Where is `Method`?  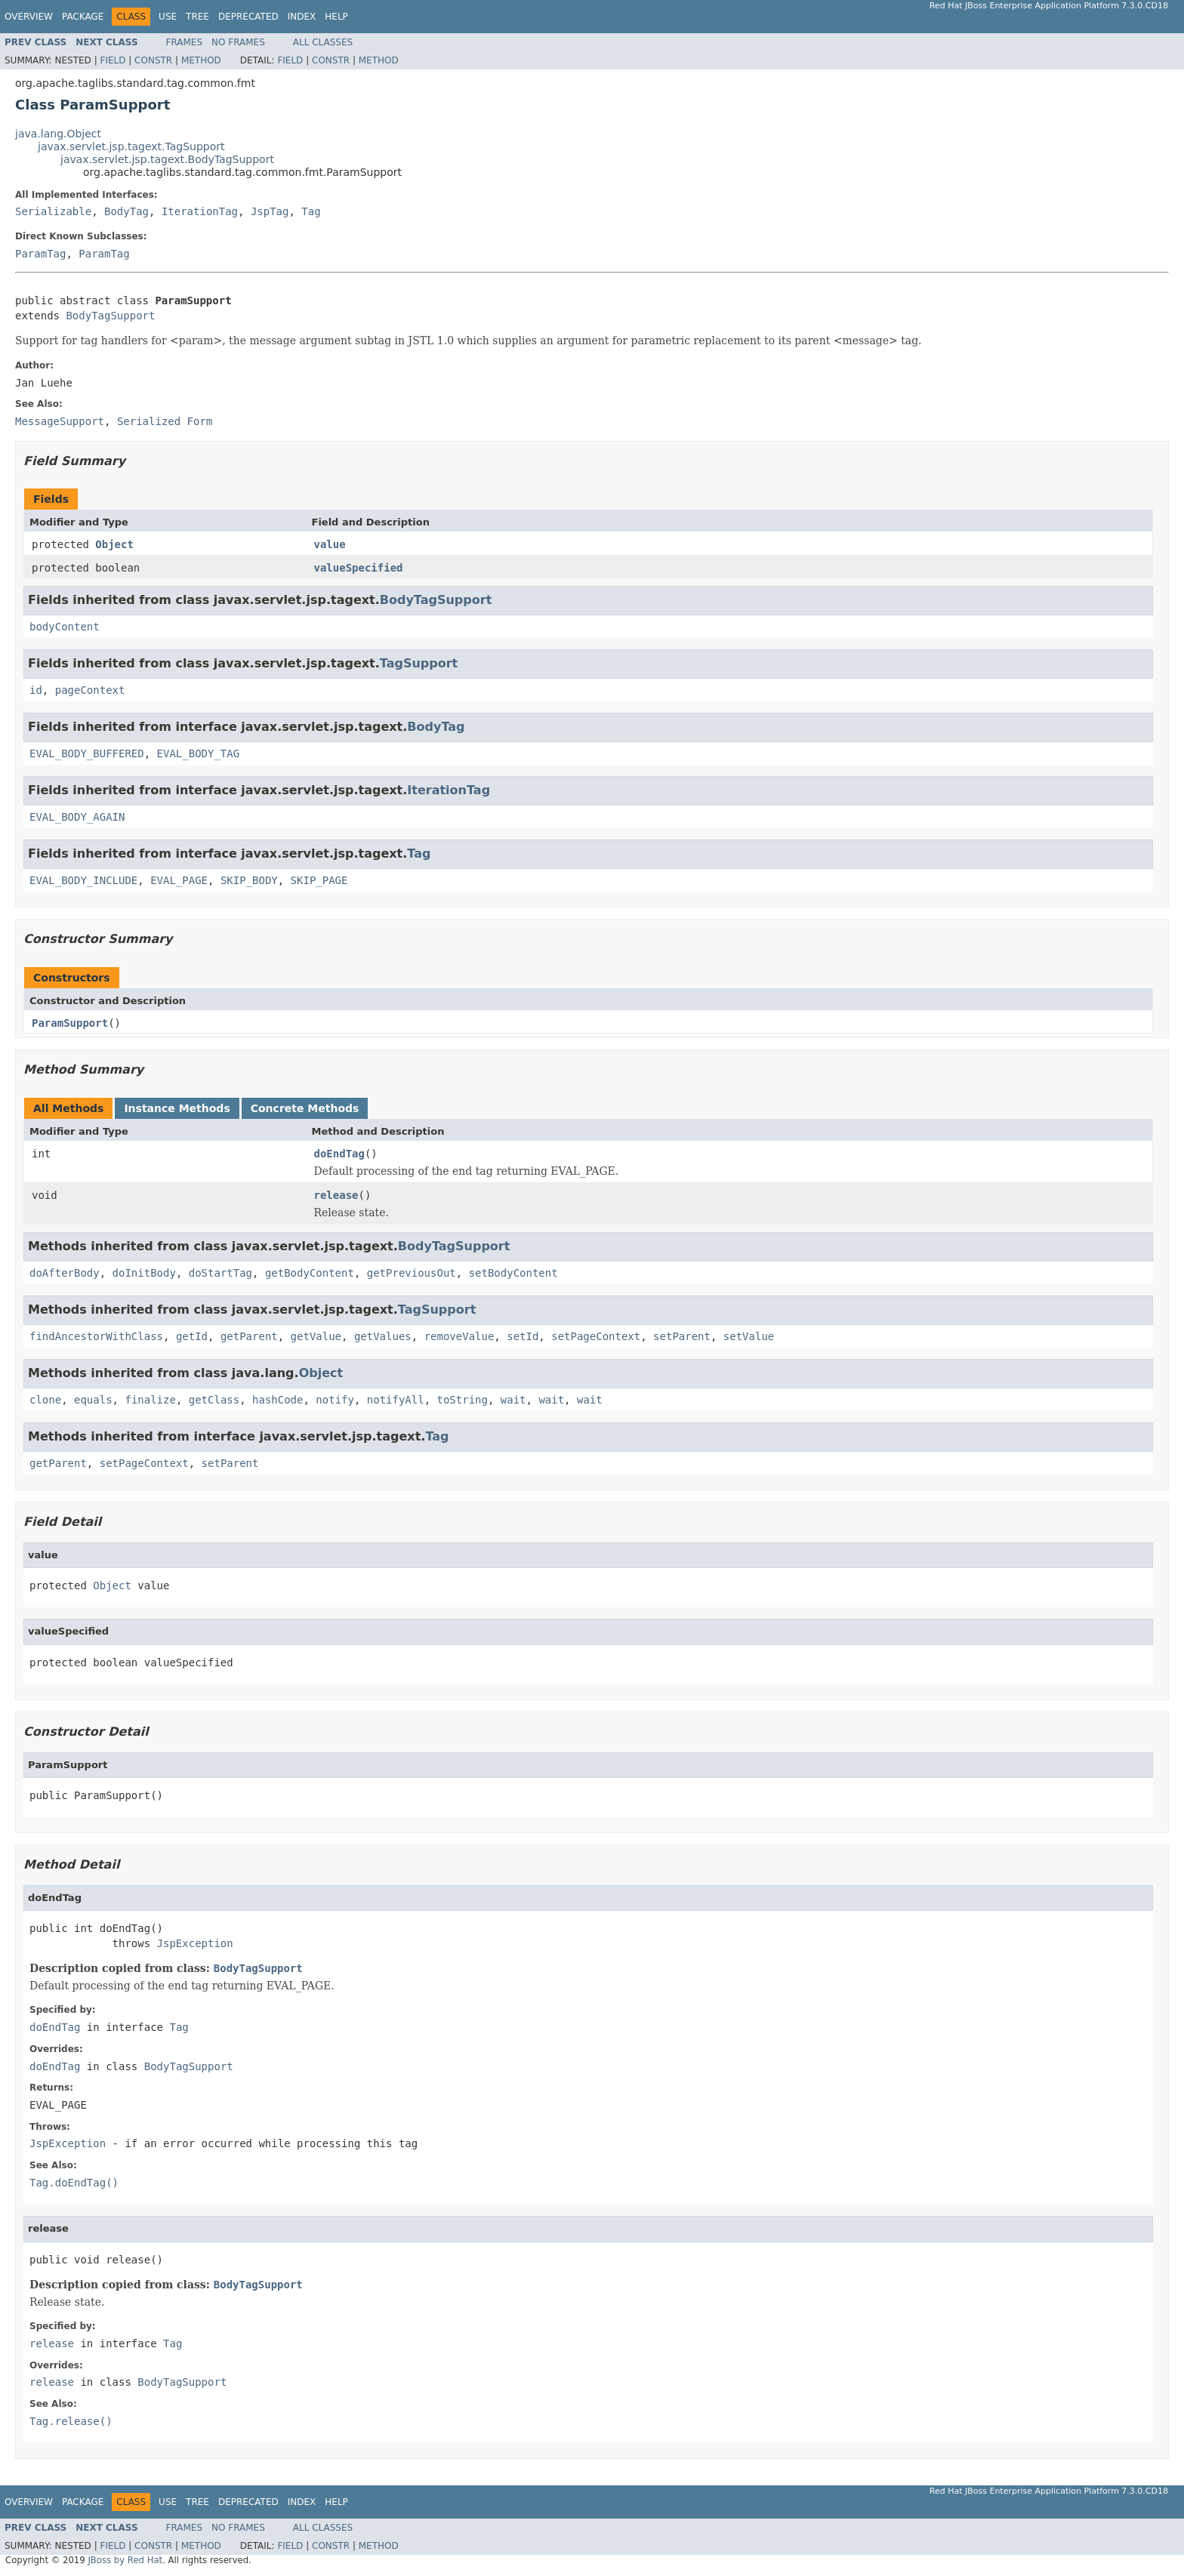
Method is located at coordinates (201, 60).